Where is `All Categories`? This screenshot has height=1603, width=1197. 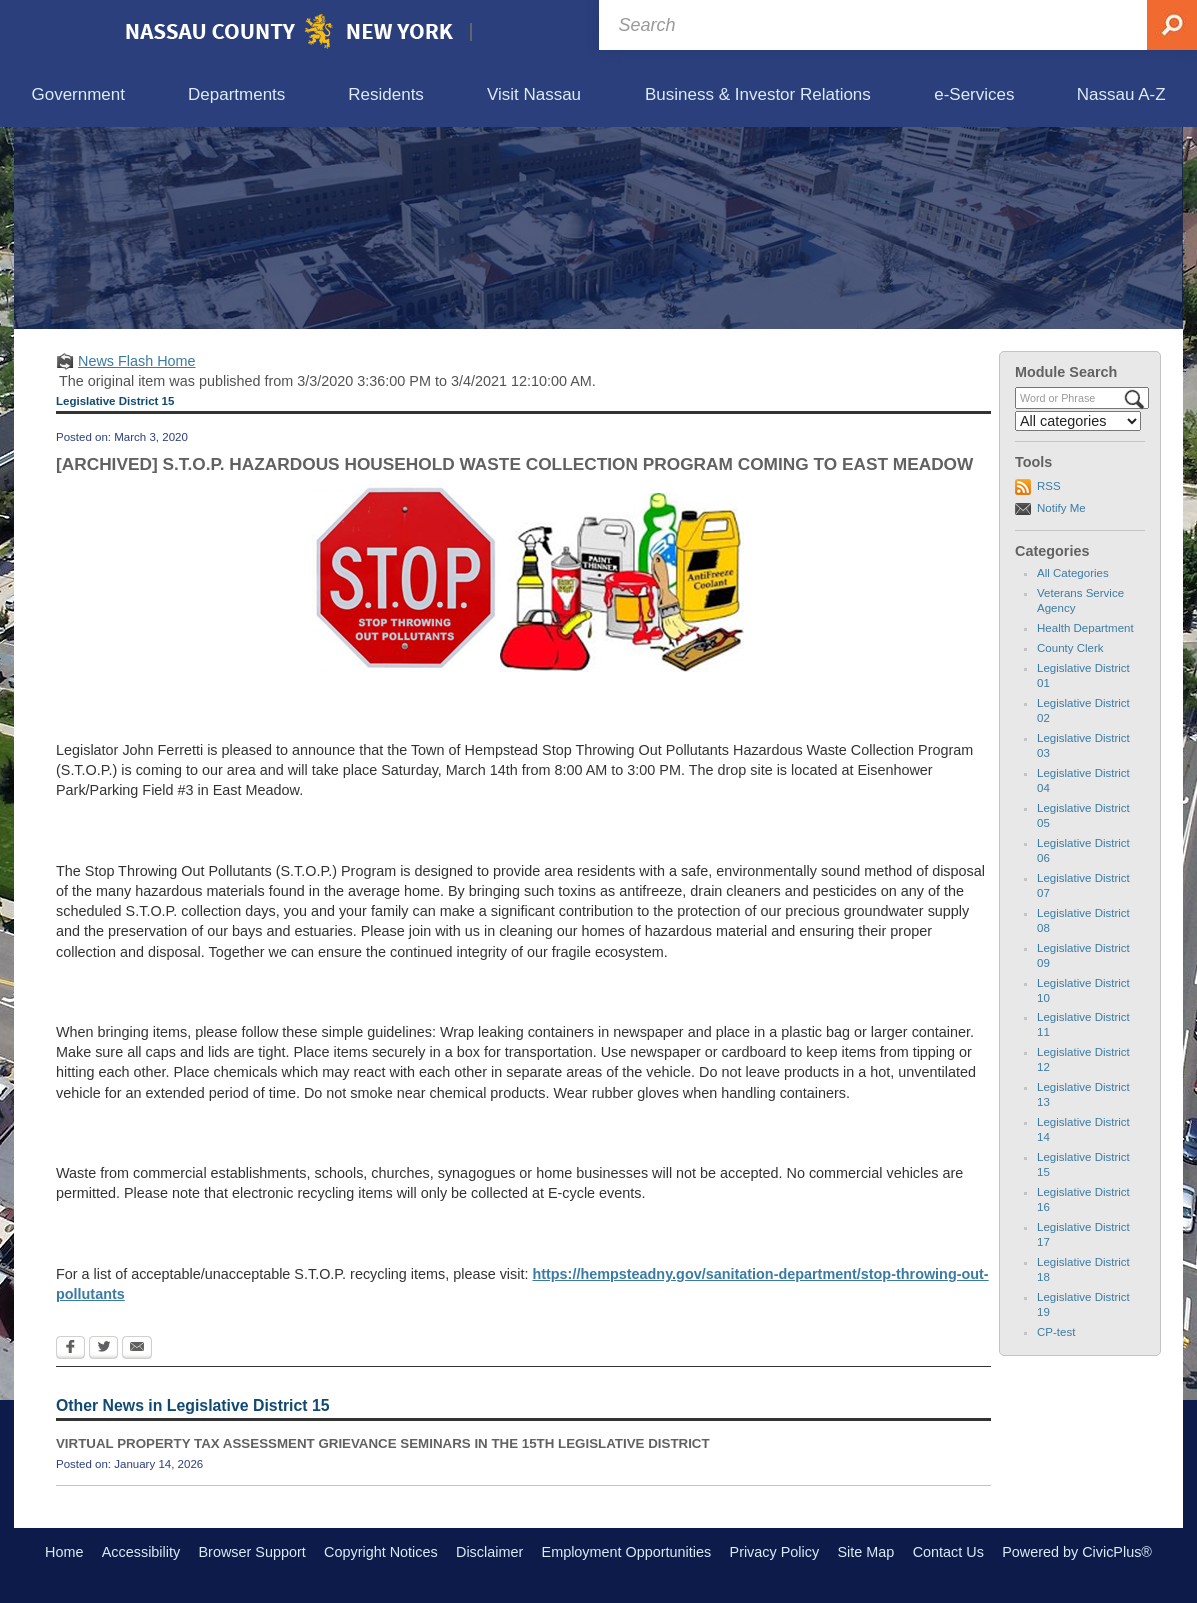
All Categories is located at coordinates (1073, 573).